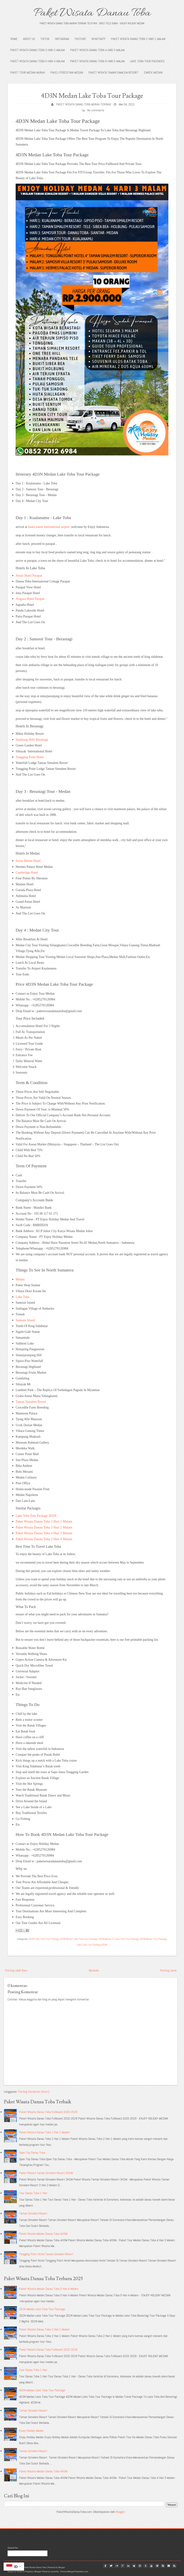  Describe the element at coordinates (150, 2566) in the screenshot. I see `youtube` at that location.